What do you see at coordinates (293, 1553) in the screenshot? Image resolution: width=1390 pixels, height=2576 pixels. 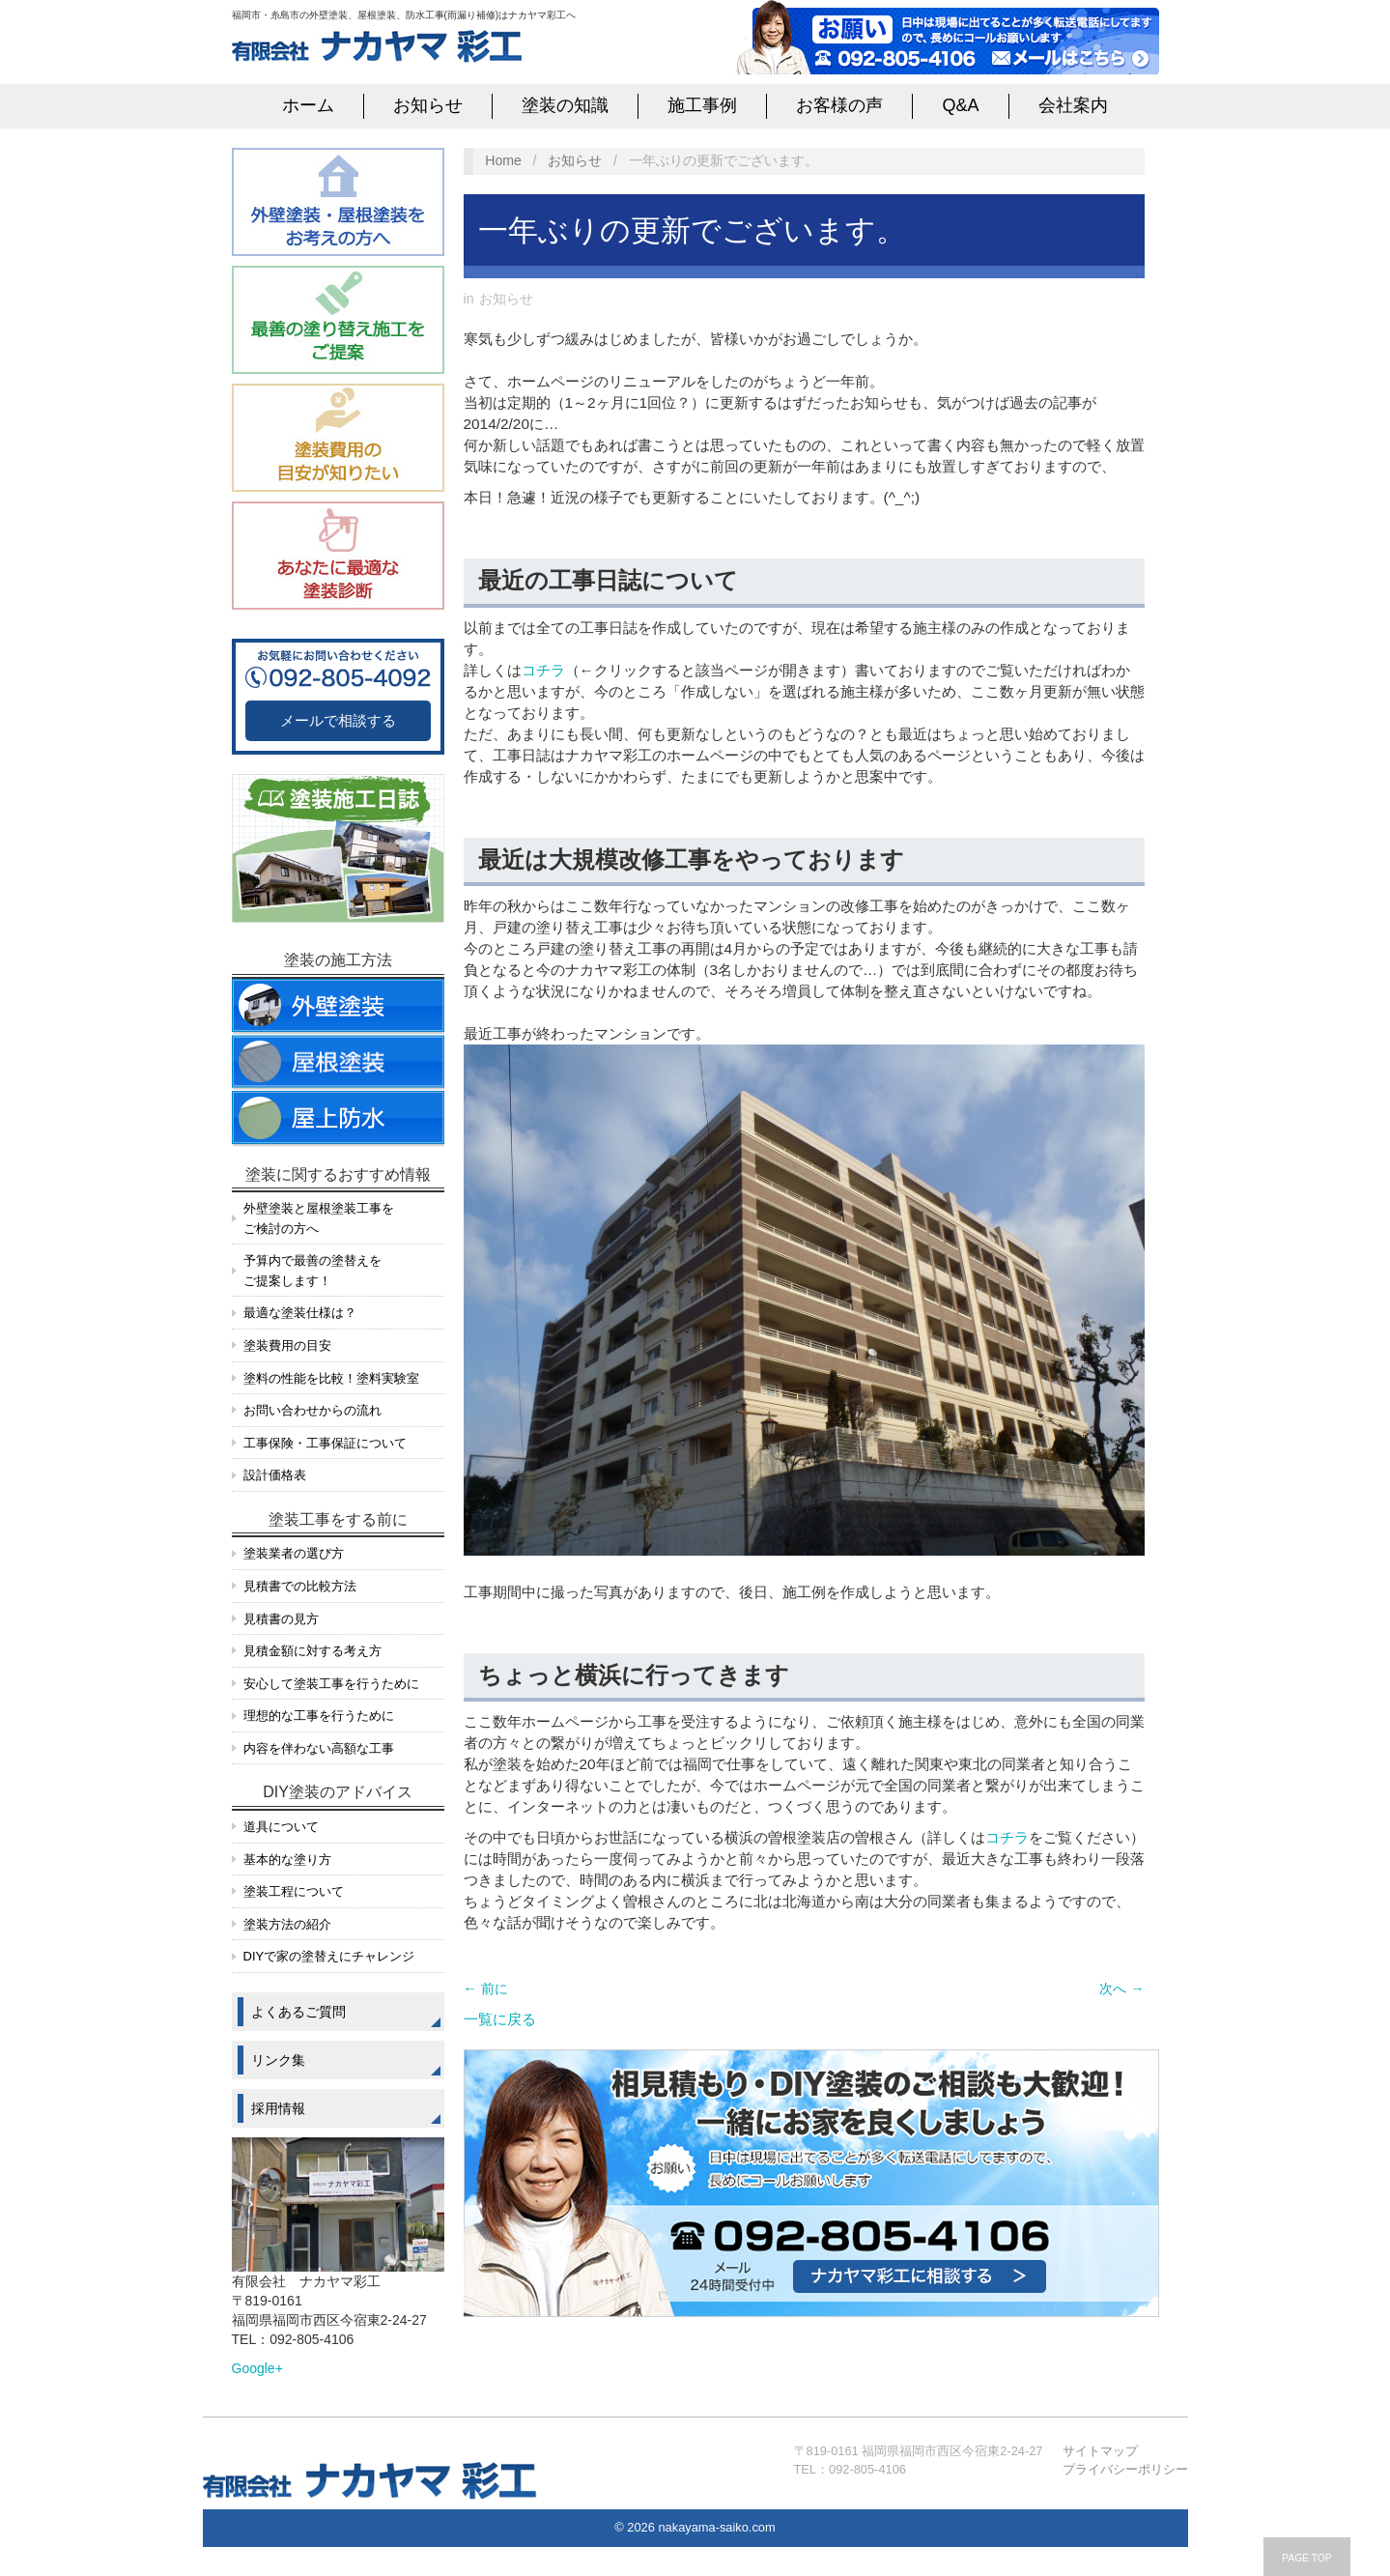 I see `塗装業者の選び方` at bounding box center [293, 1553].